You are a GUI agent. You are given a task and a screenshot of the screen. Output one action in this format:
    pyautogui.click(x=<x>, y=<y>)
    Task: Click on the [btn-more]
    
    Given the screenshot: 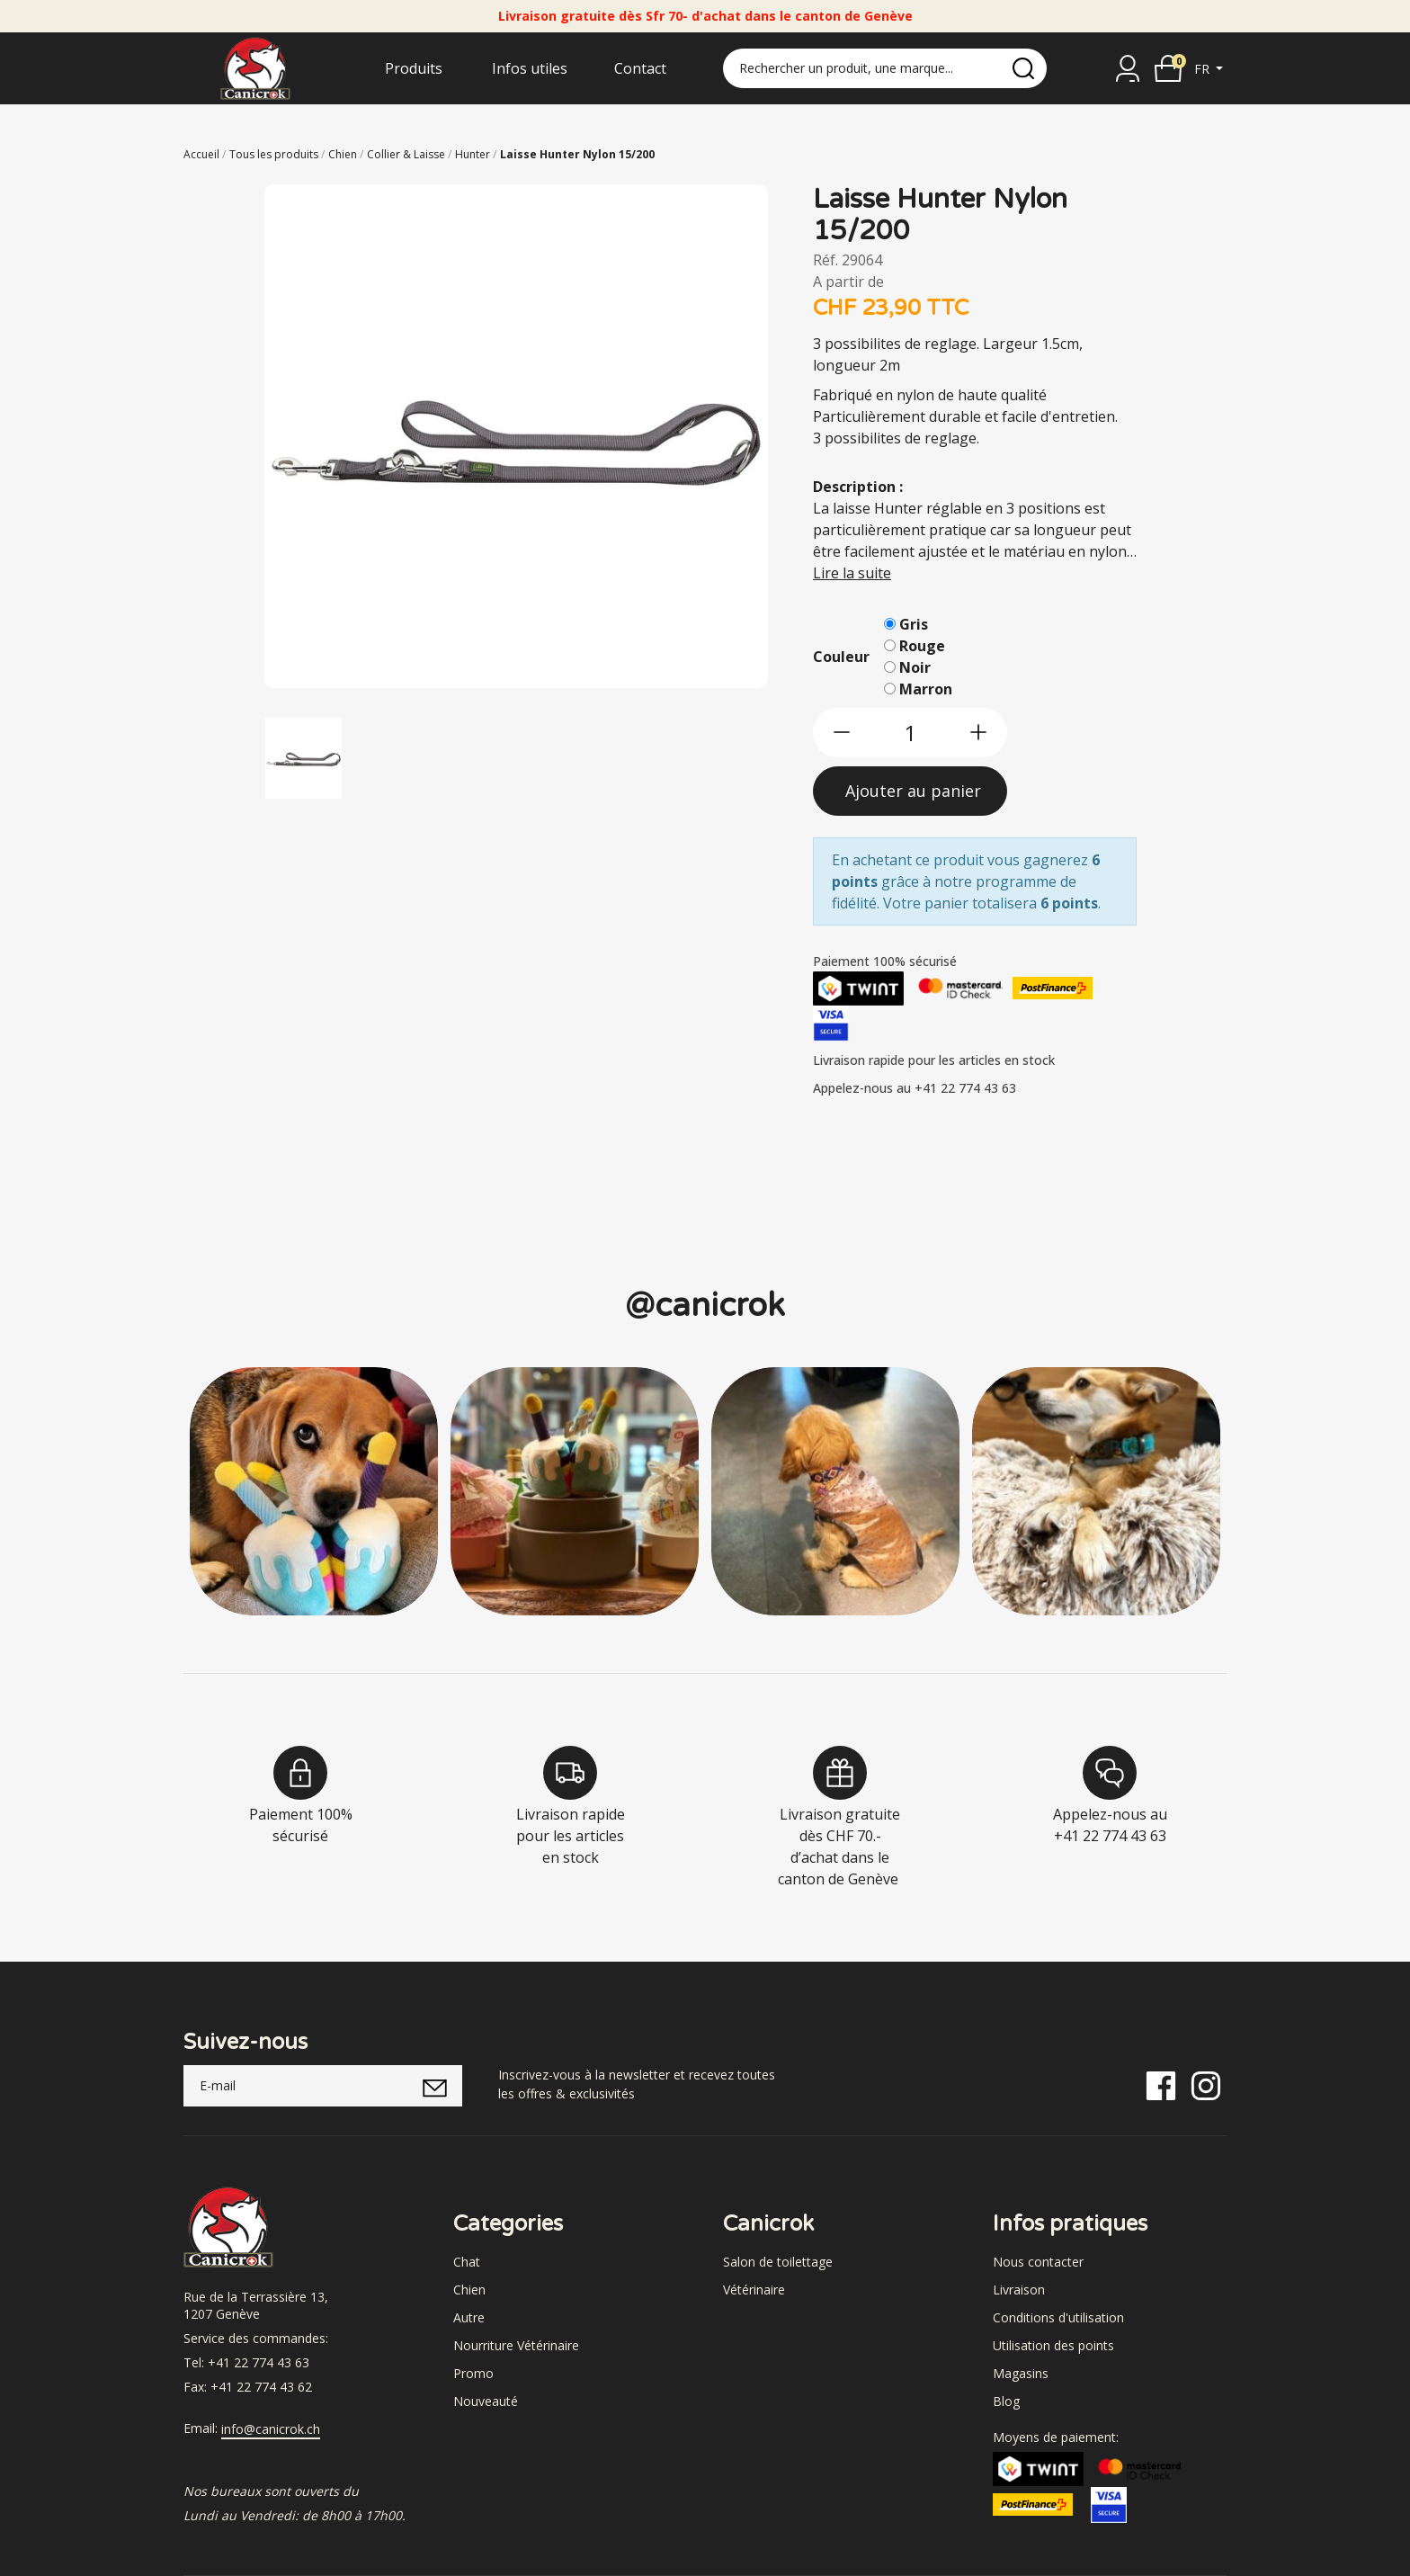 What is the action you would take?
    pyautogui.click(x=978, y=732)
    